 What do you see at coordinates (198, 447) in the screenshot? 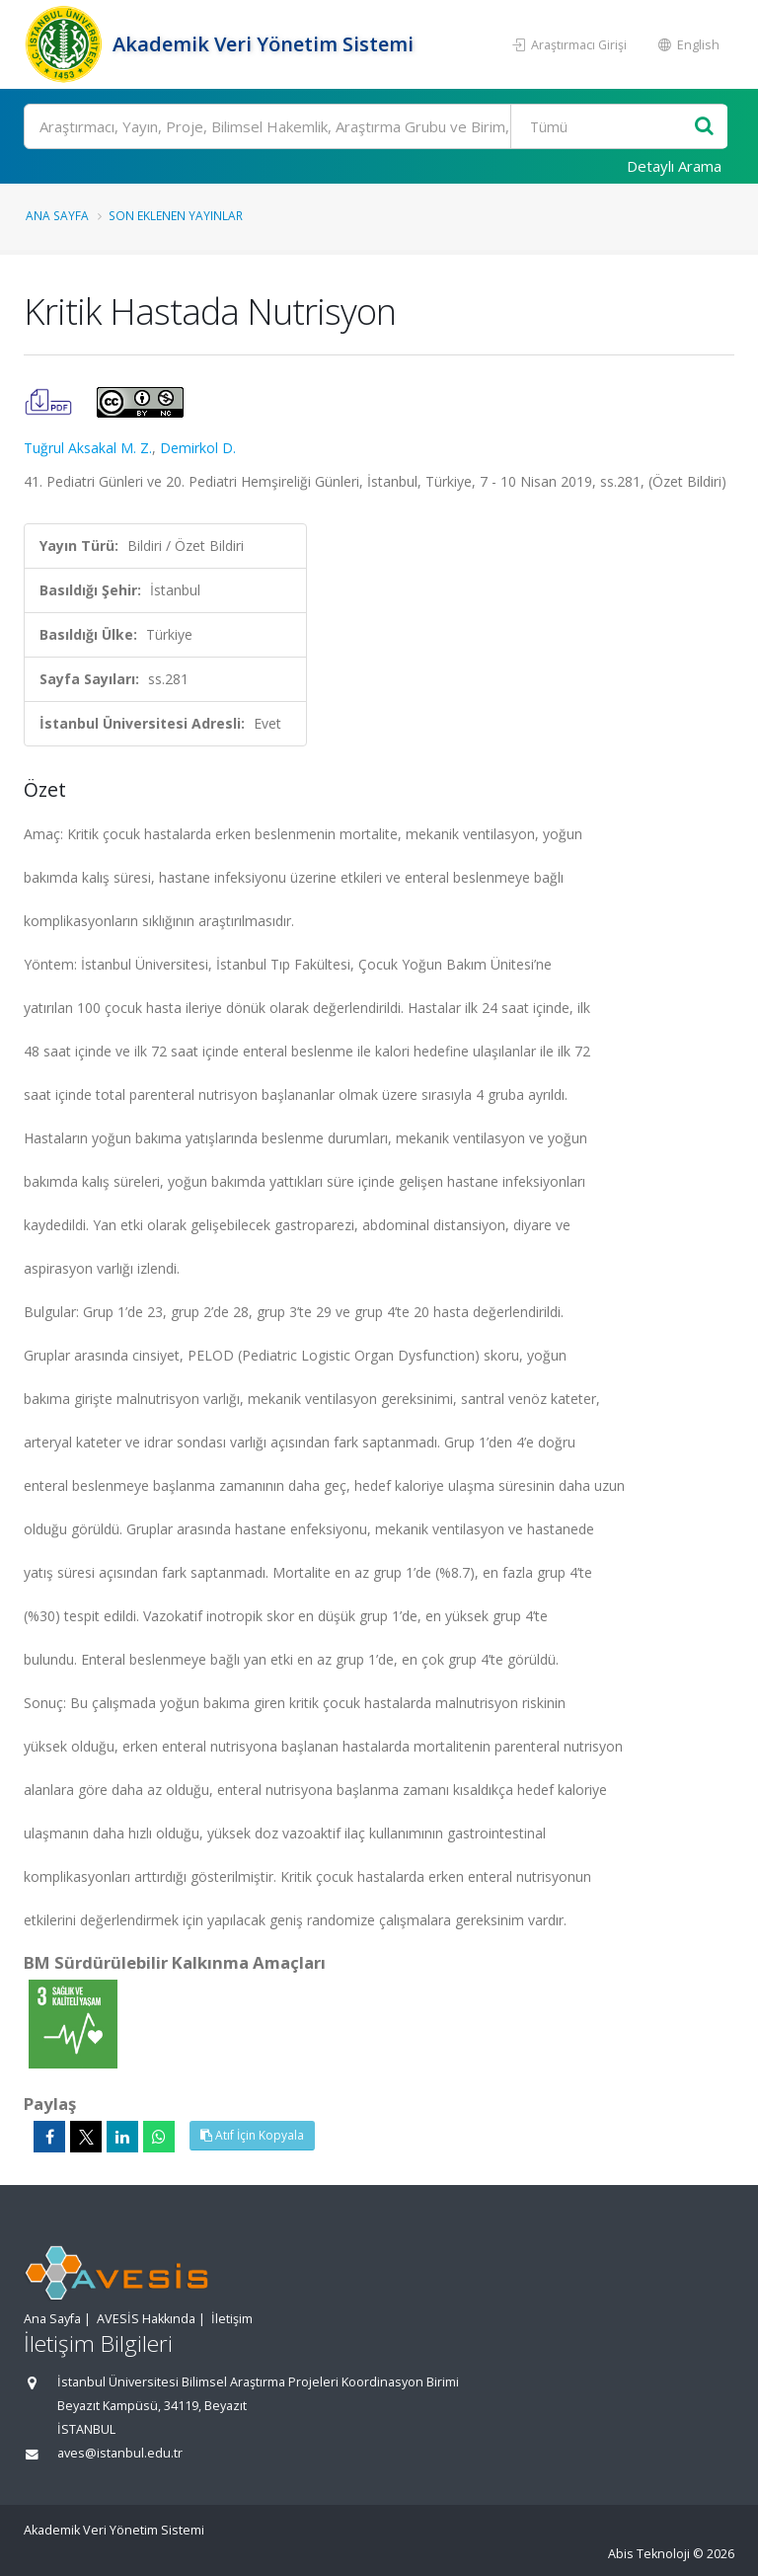
I see `Demirkol D.` at bounding box center [198, 447].